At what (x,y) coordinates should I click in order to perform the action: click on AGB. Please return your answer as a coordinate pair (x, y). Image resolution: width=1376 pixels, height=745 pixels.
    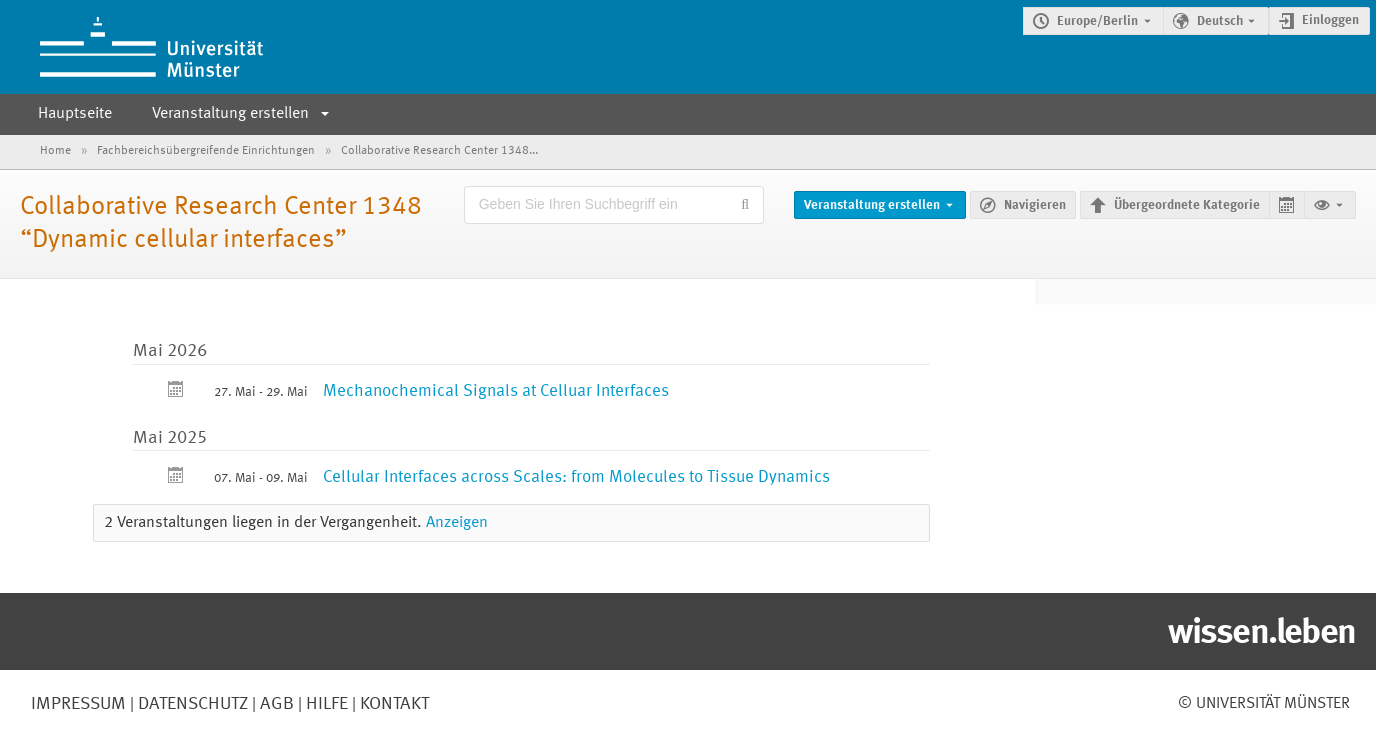
    Looking at the image, I should click on (275, 704).